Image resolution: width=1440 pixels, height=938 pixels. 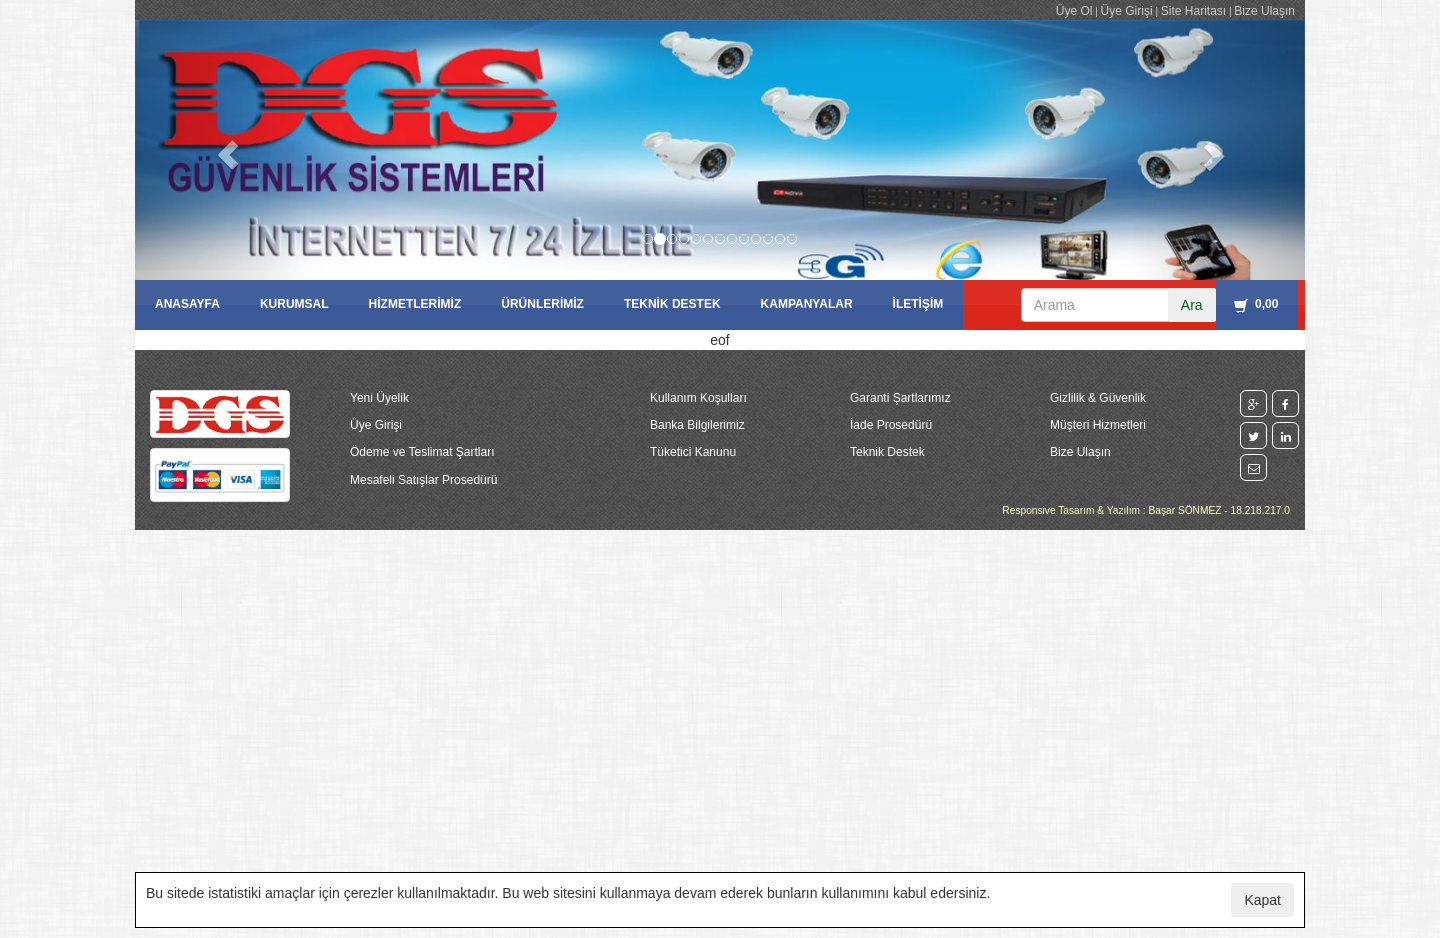 I want to click on İLETİŞİM, so click(x=918, y=304).